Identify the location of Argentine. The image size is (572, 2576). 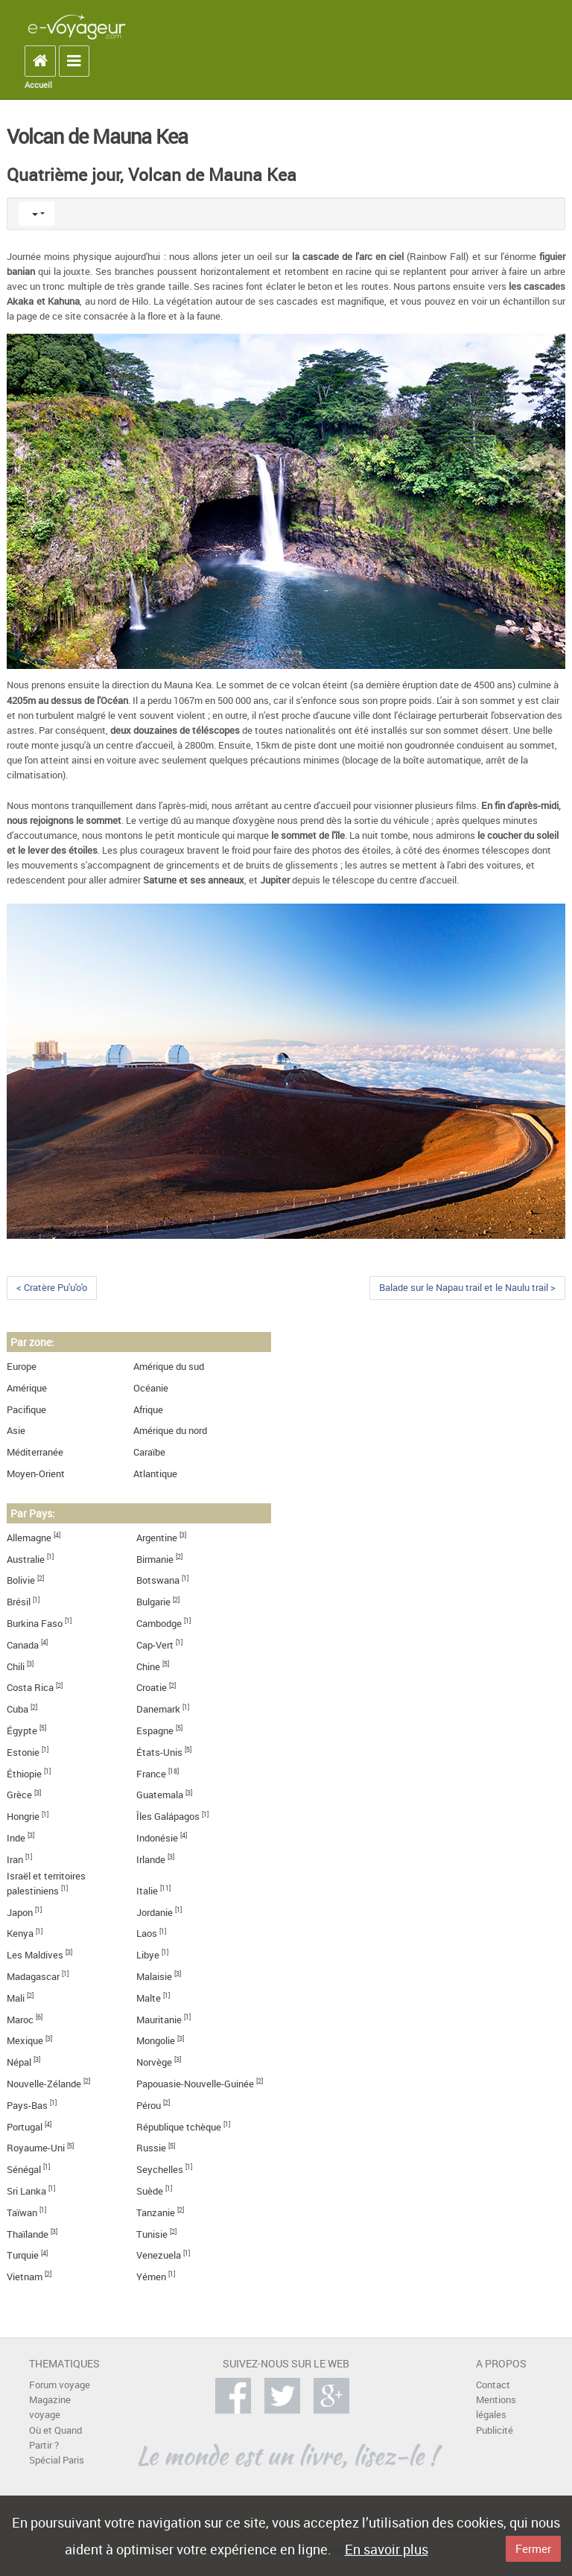
(156, 1538).